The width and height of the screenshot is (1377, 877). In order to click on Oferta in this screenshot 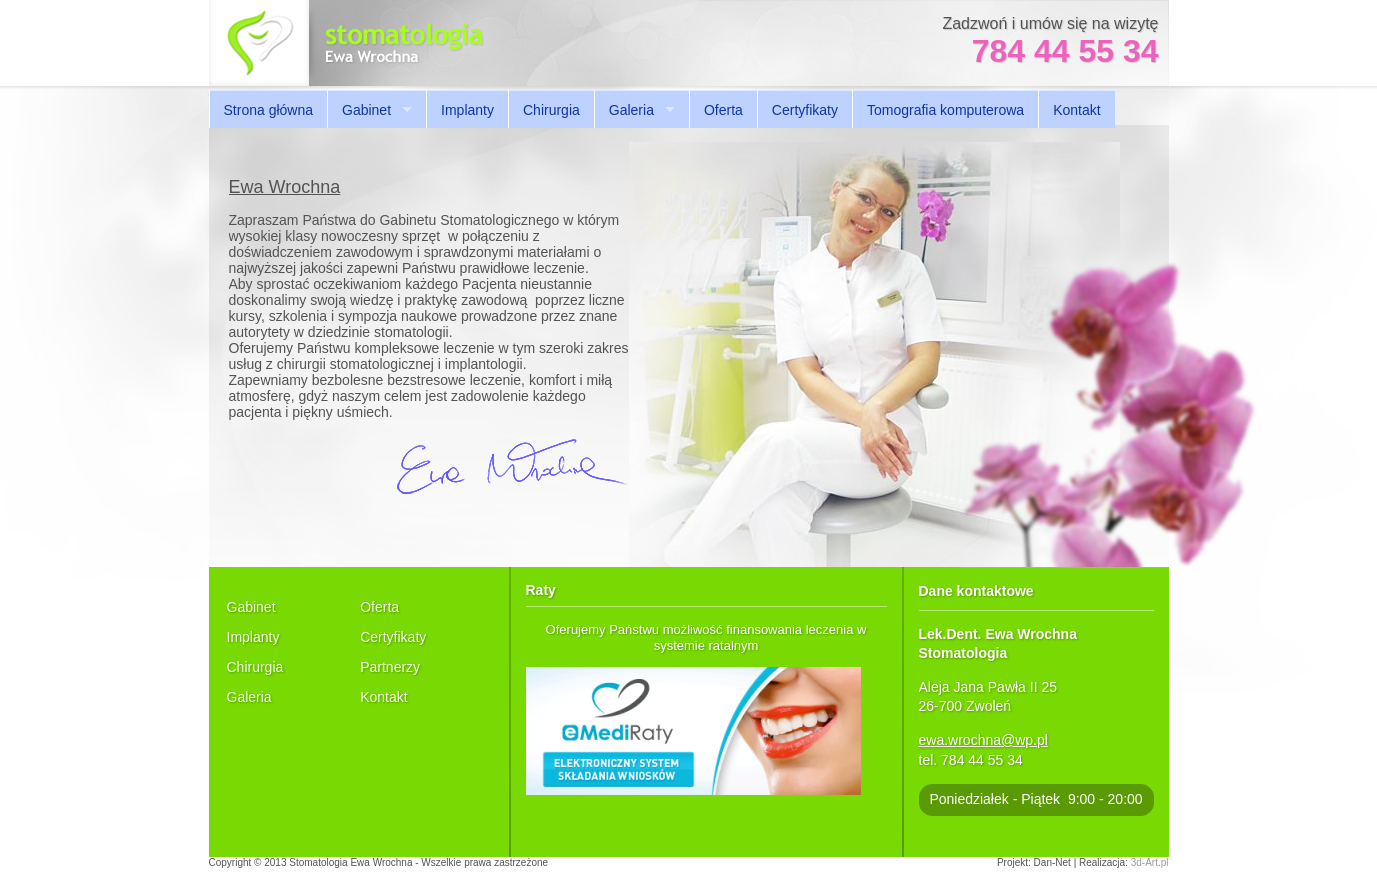, I will do `click(723, 110)`.